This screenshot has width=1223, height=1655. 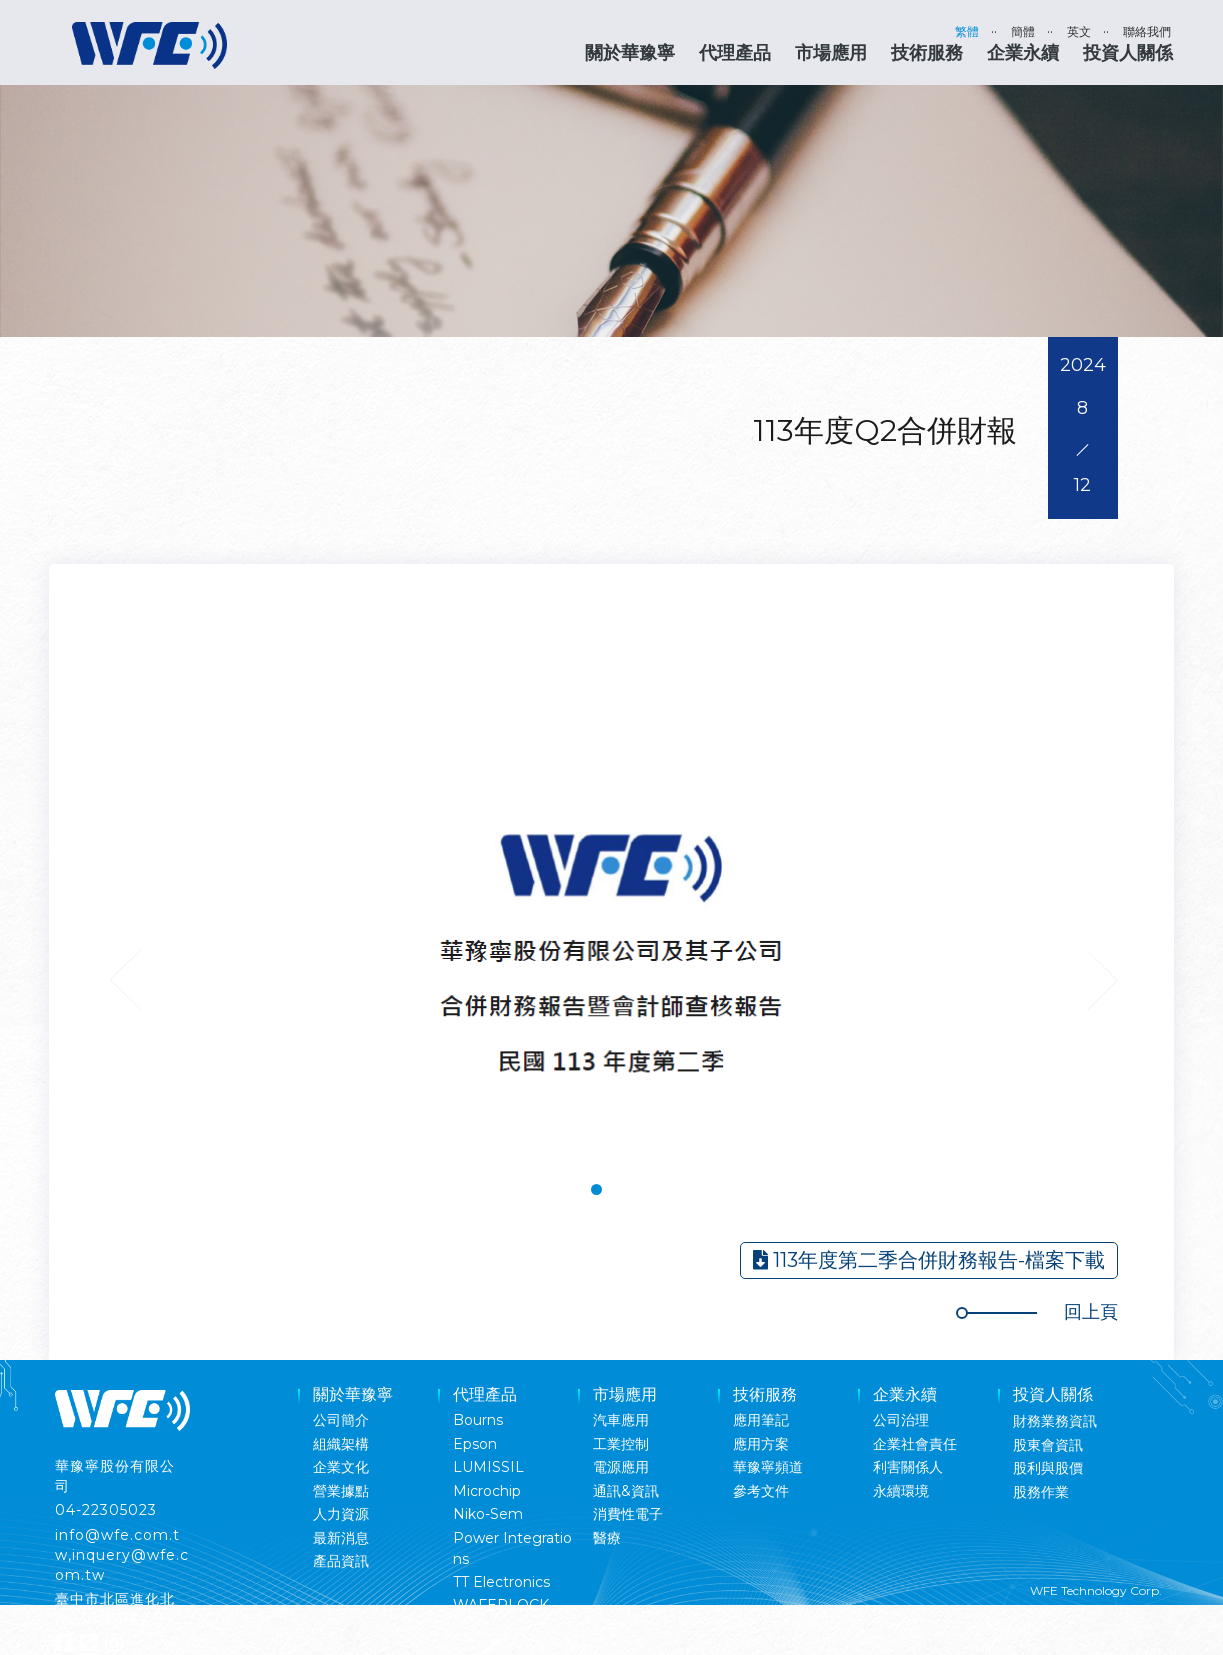 I want to click on 營業據點, so click(x=341, y=1491).